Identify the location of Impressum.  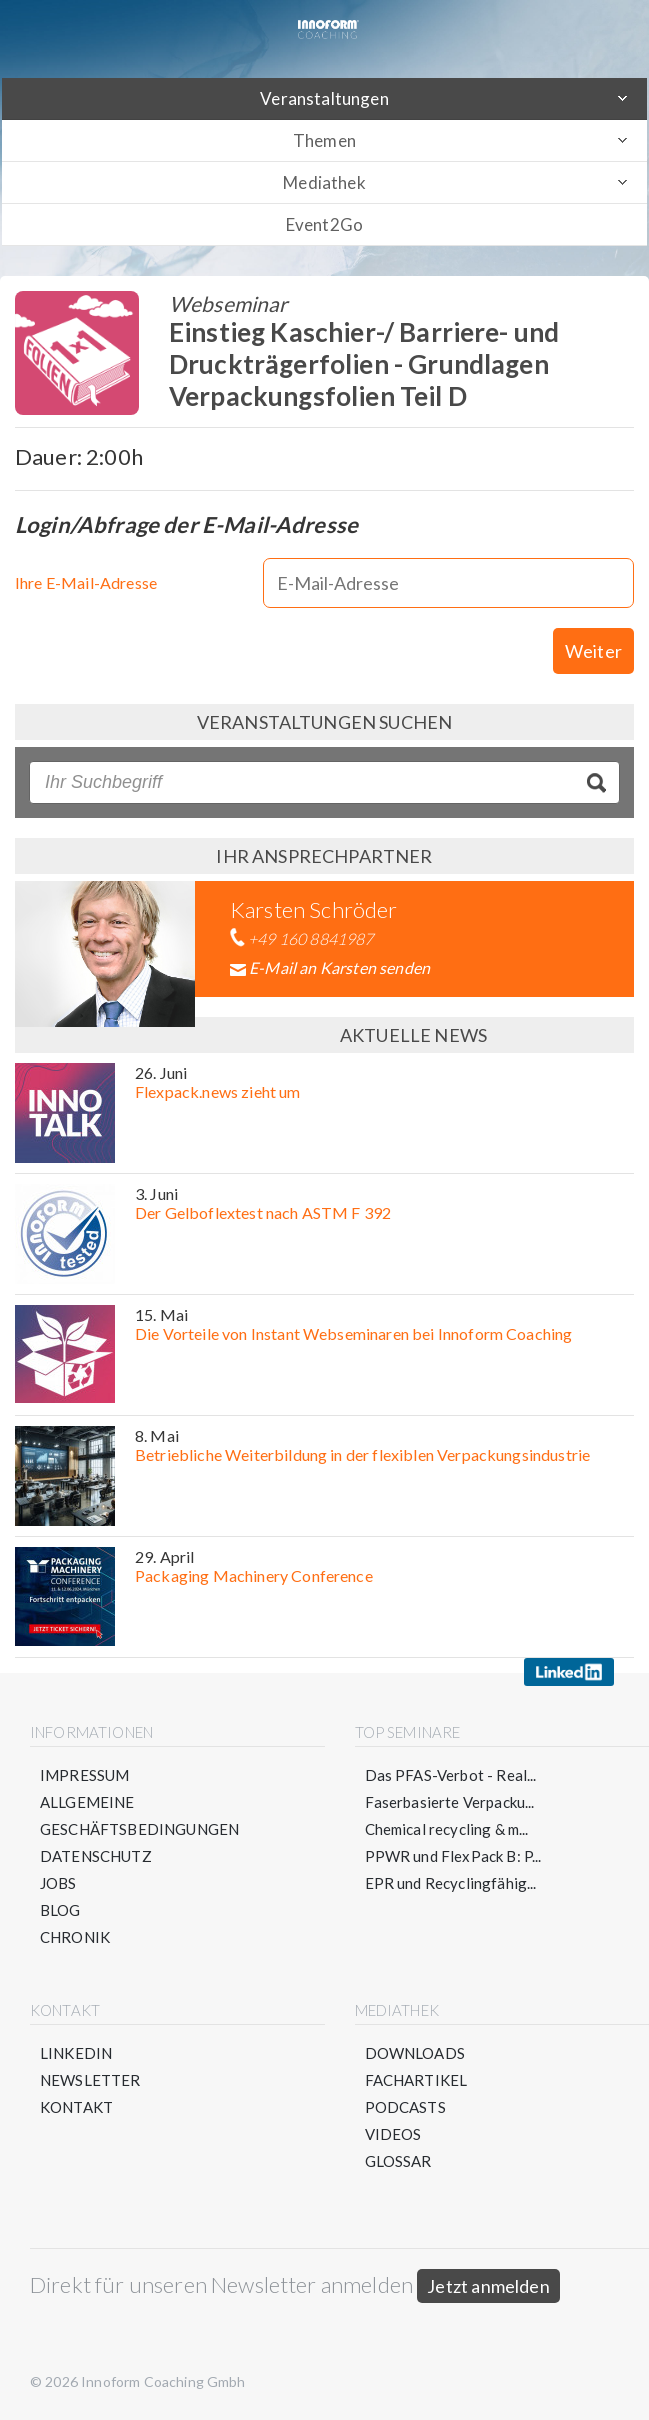
(84, 1775).